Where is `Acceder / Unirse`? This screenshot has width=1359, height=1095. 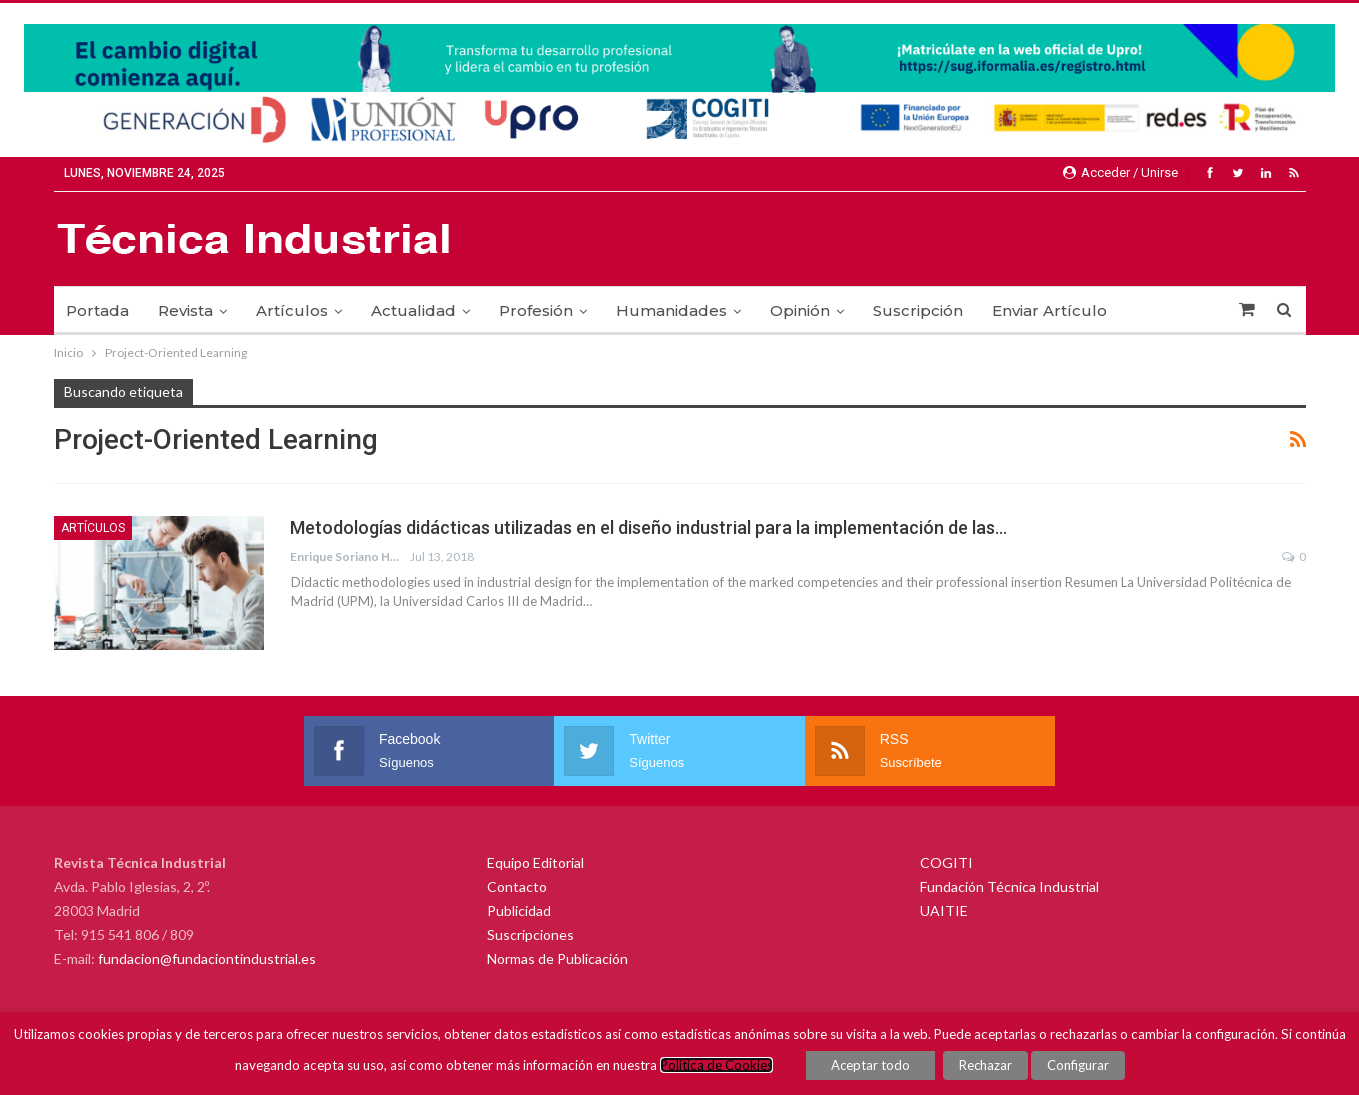
Acceder / Unirse is located at coordinates (1120, 172).